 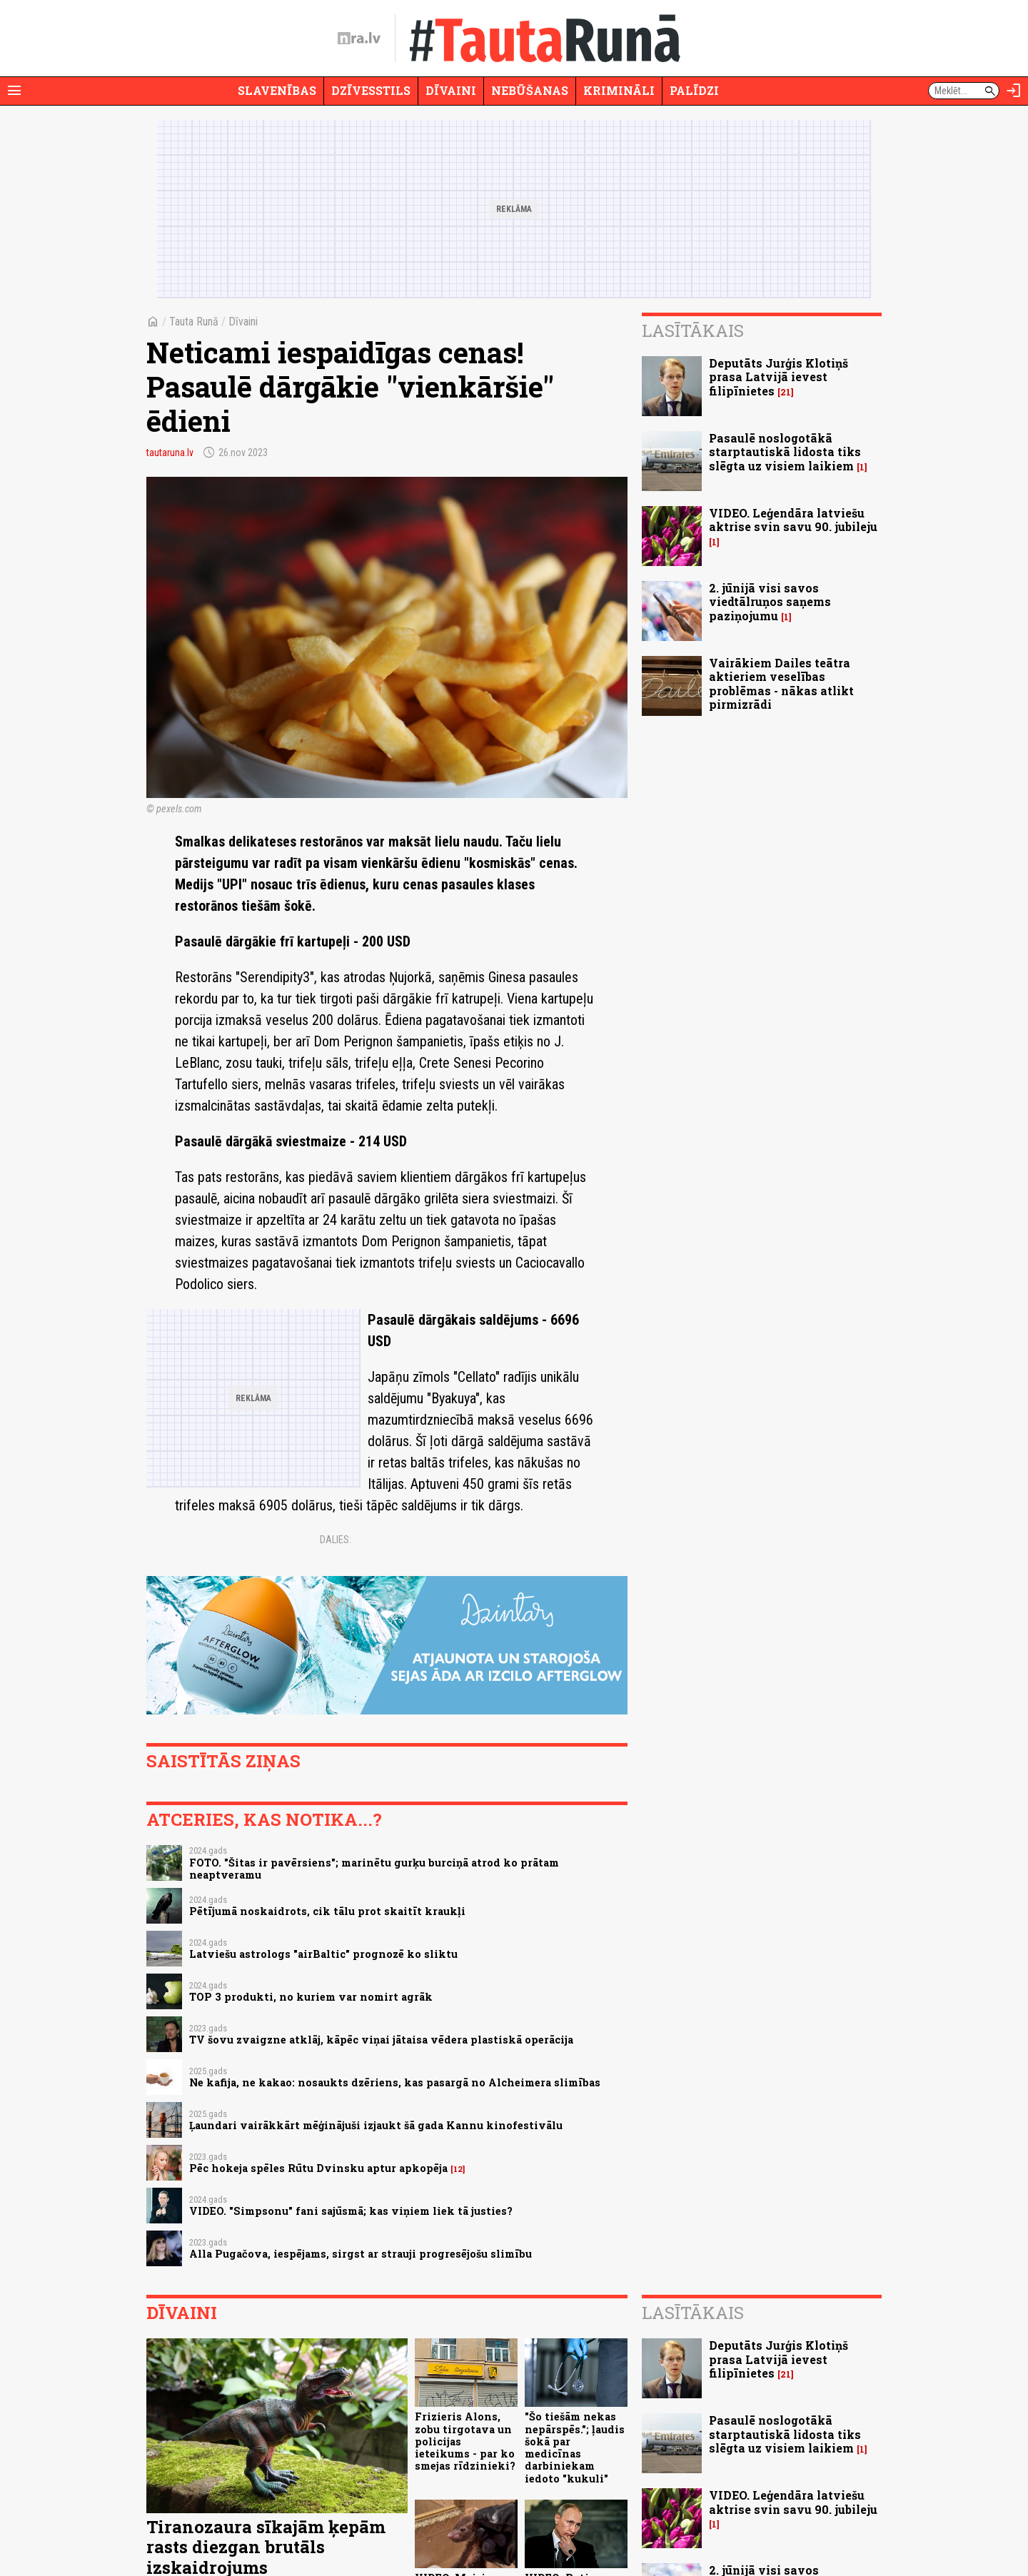 What do you see at coordinates (193, 321) in the screenshot?
I see `Tauta Runā` at bounding box center [193, 321].